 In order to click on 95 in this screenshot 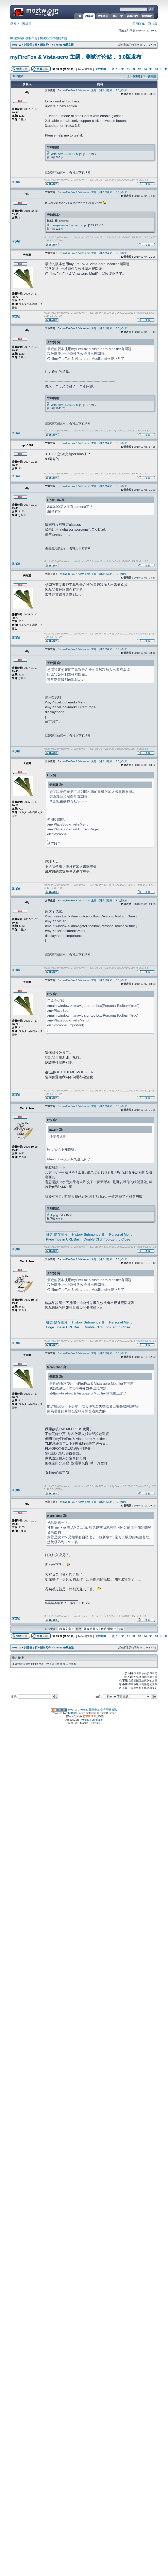, I will do `click(150, 69)`.